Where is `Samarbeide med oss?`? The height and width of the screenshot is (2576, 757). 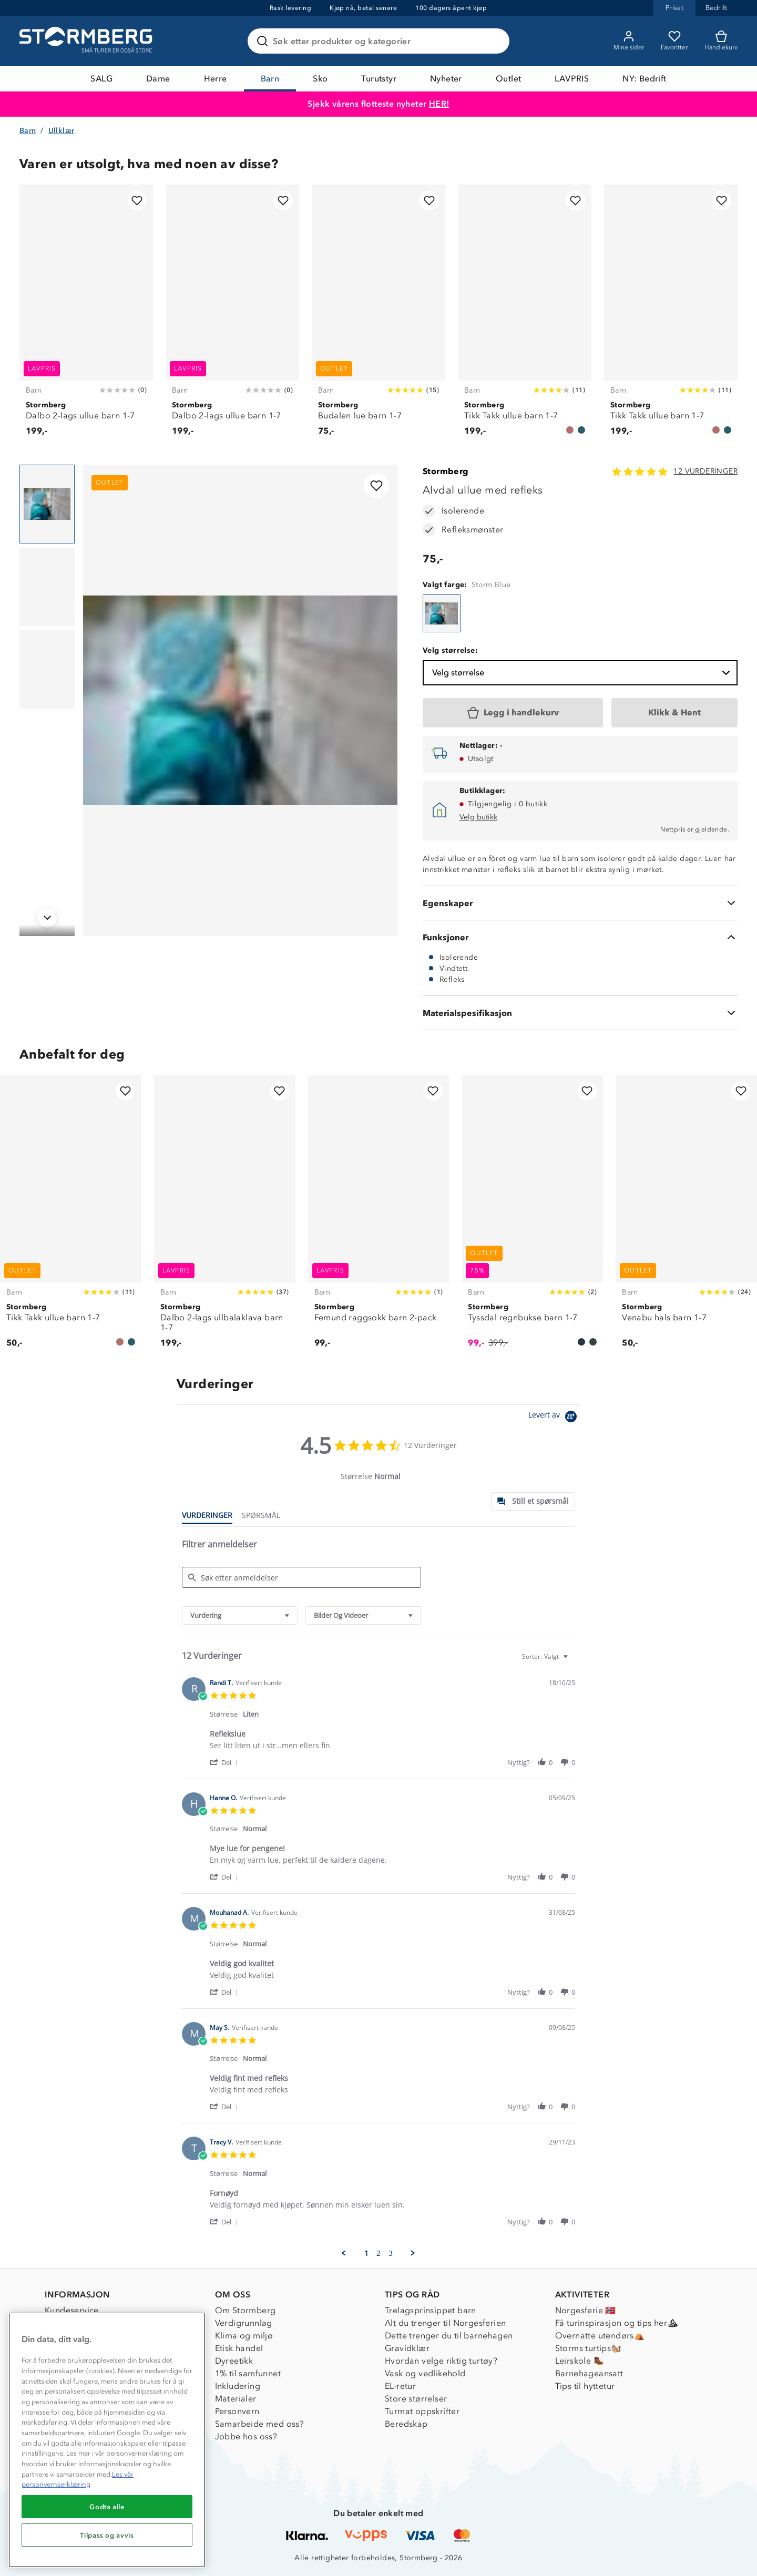 Samarbeide med oss? is located at coordinates (259, 2424).